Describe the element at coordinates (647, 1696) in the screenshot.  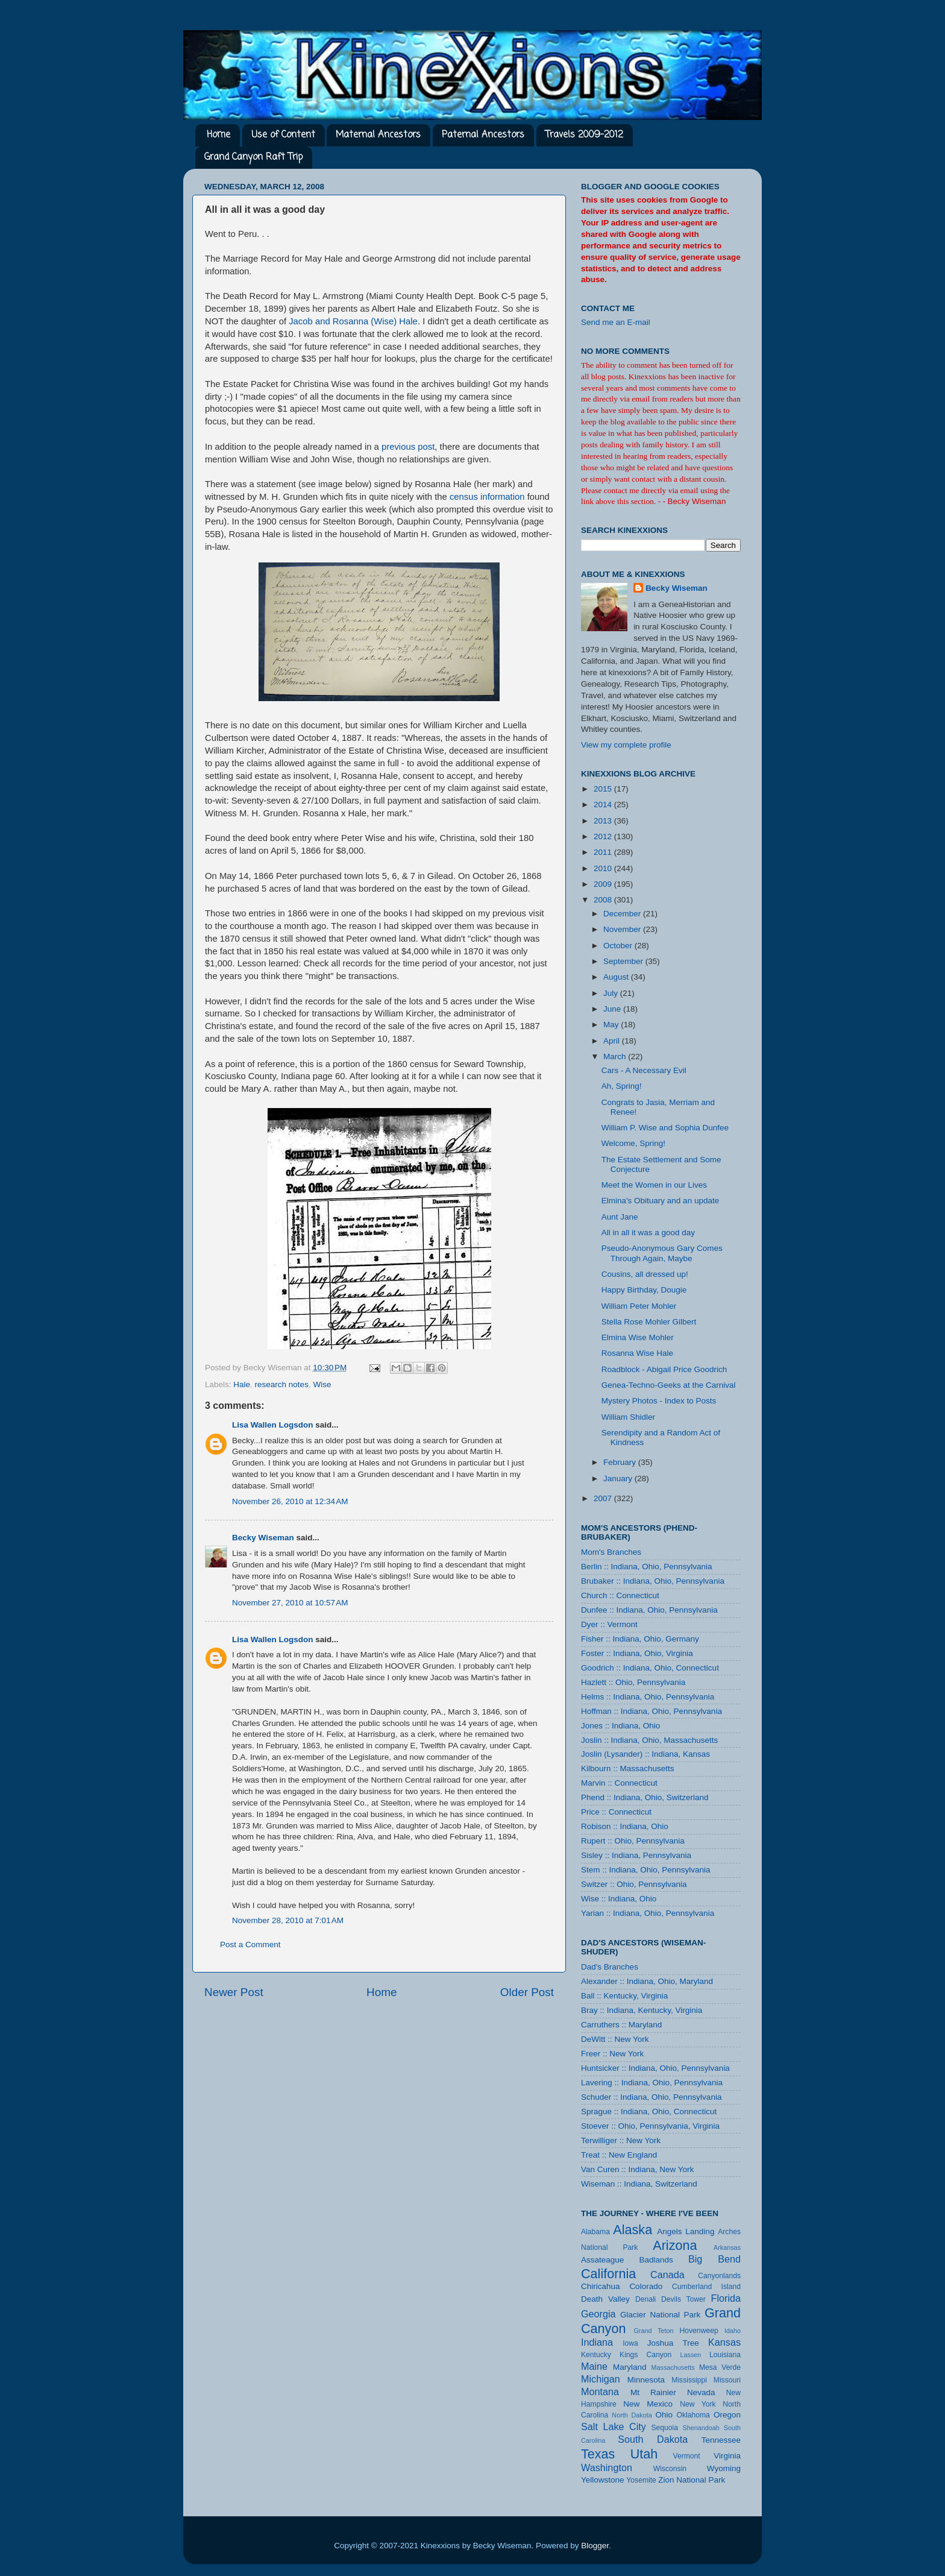
I see `Helms :: Indiana, Ohio, Pennsylvania` at that location.